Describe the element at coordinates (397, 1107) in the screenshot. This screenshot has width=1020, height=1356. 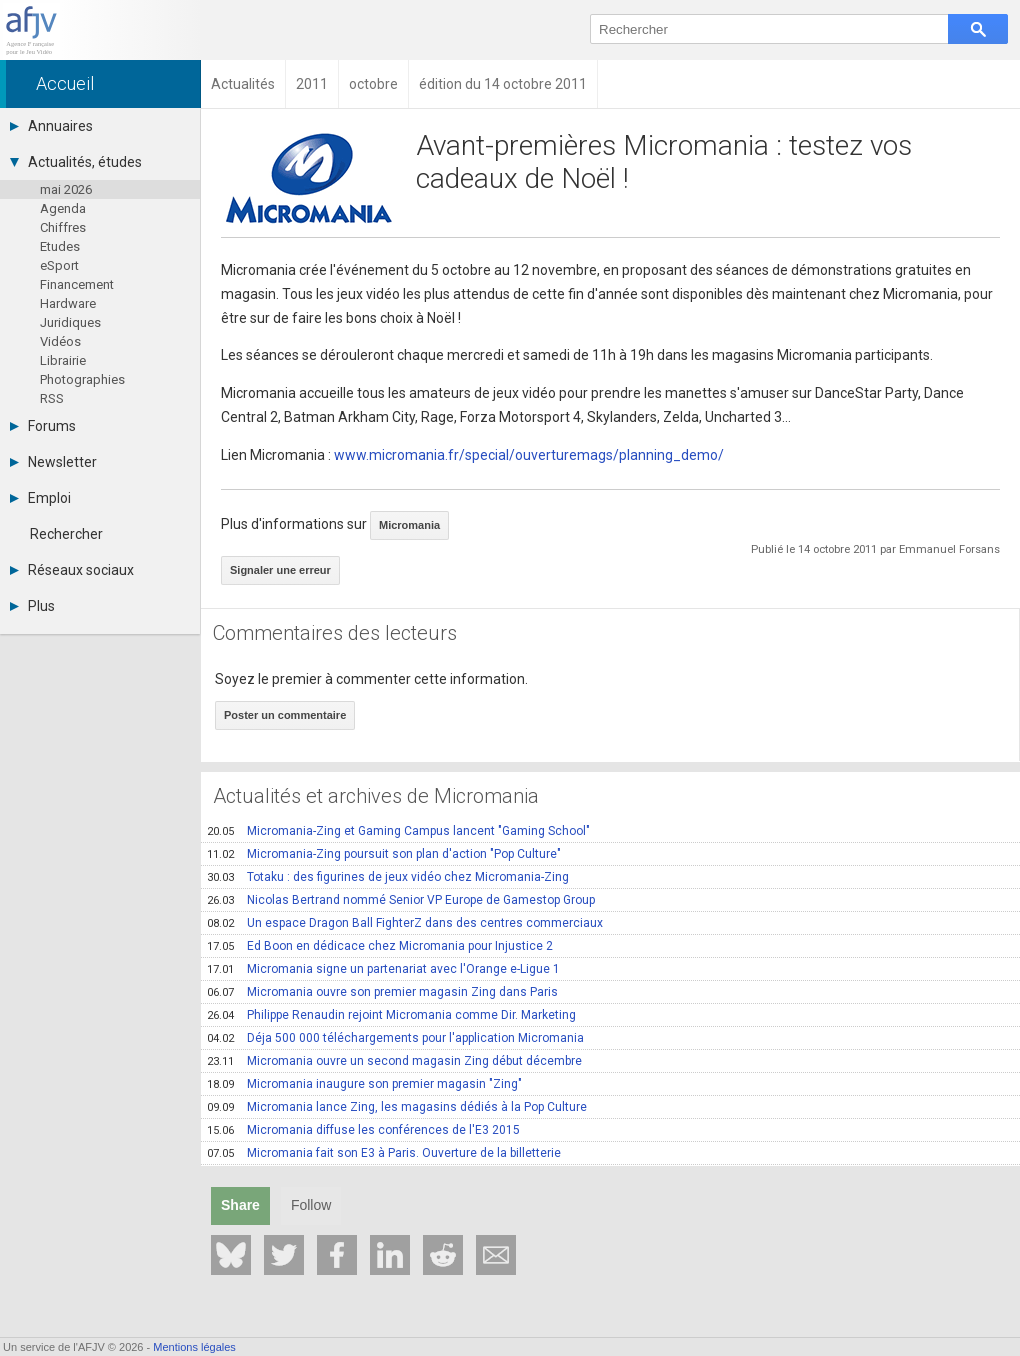
I see `Micromania lance Zing, les magasins dédiés à la Pop Culture` at that location.